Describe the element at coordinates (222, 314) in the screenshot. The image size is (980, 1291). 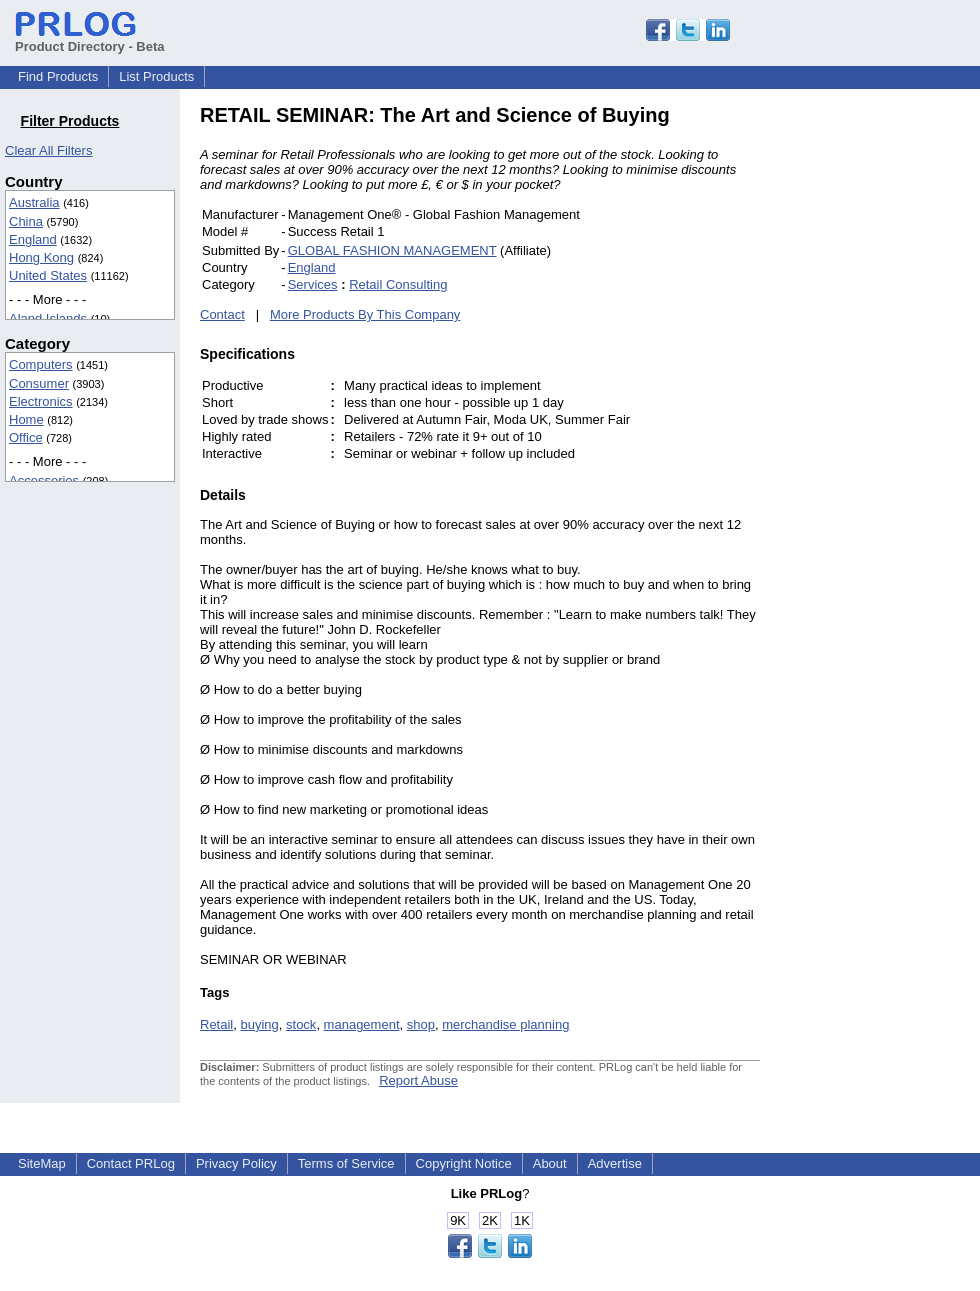
I see `Contact` at that location.